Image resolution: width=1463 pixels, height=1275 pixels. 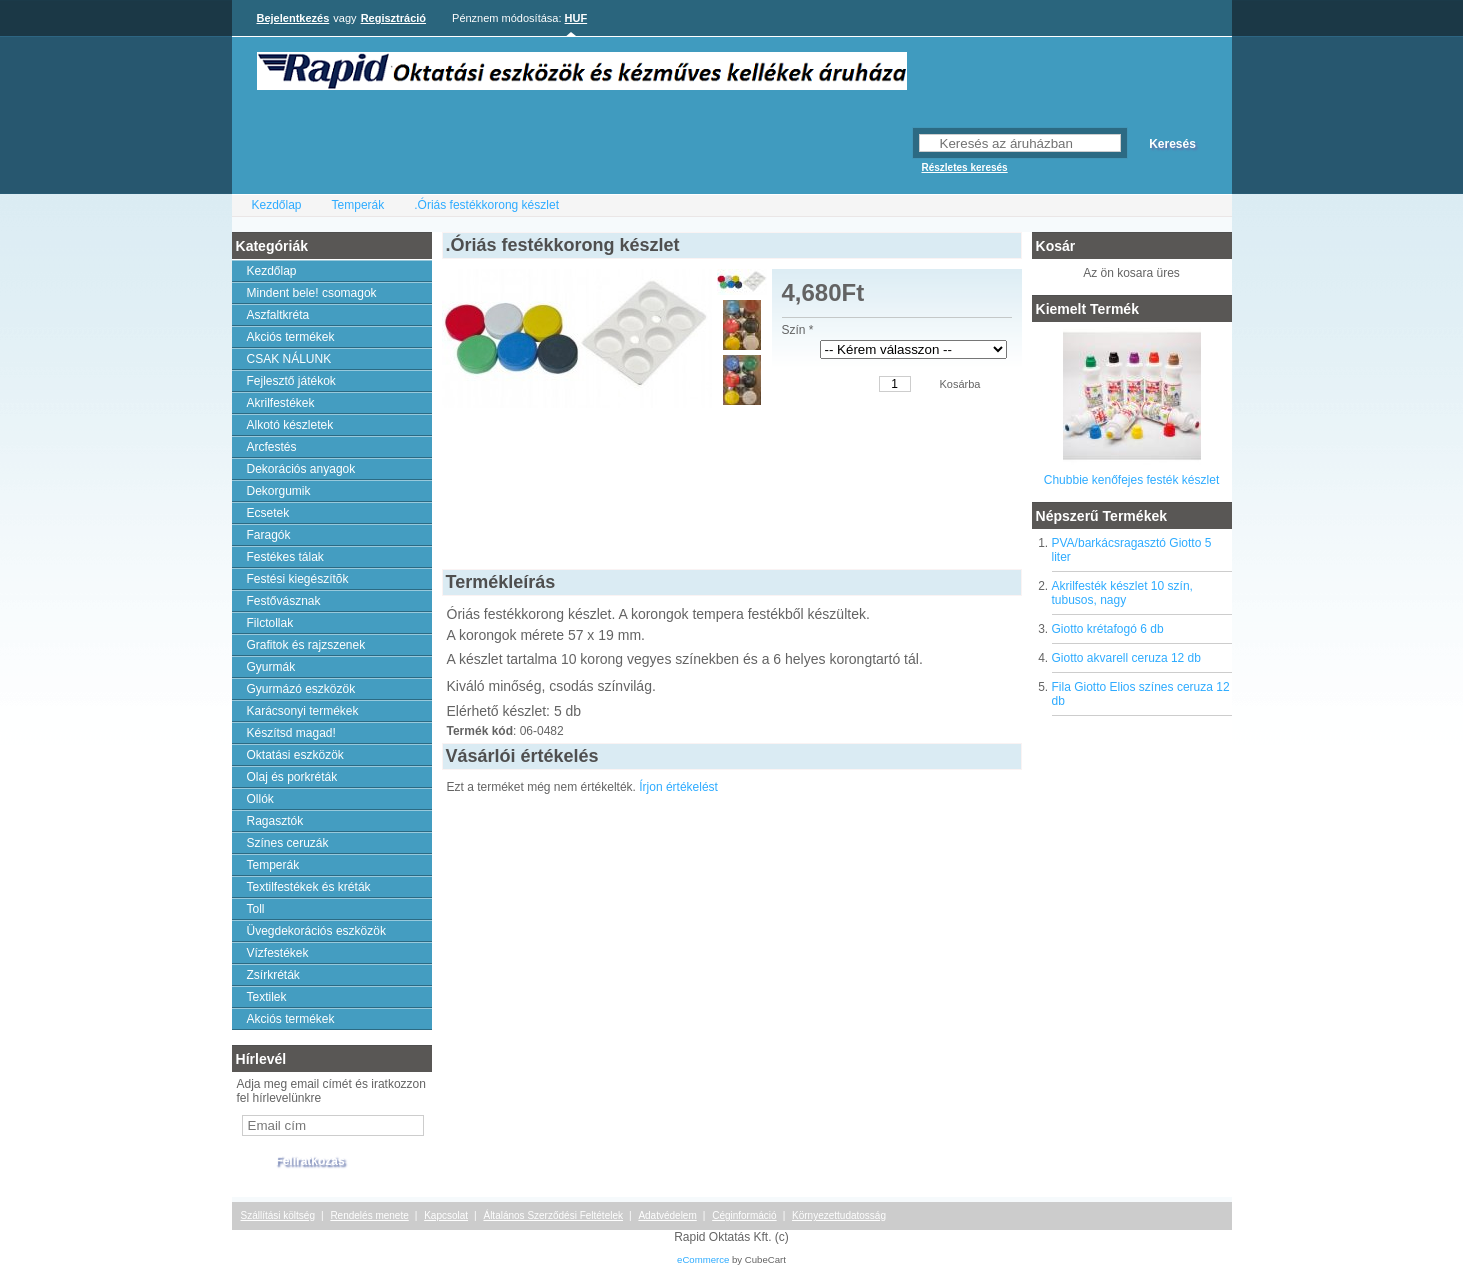 What do you see at coordinates (309, 887) in the screenshot?
I see `Textilfestékek és kréták` at bounding box center [309, 887].